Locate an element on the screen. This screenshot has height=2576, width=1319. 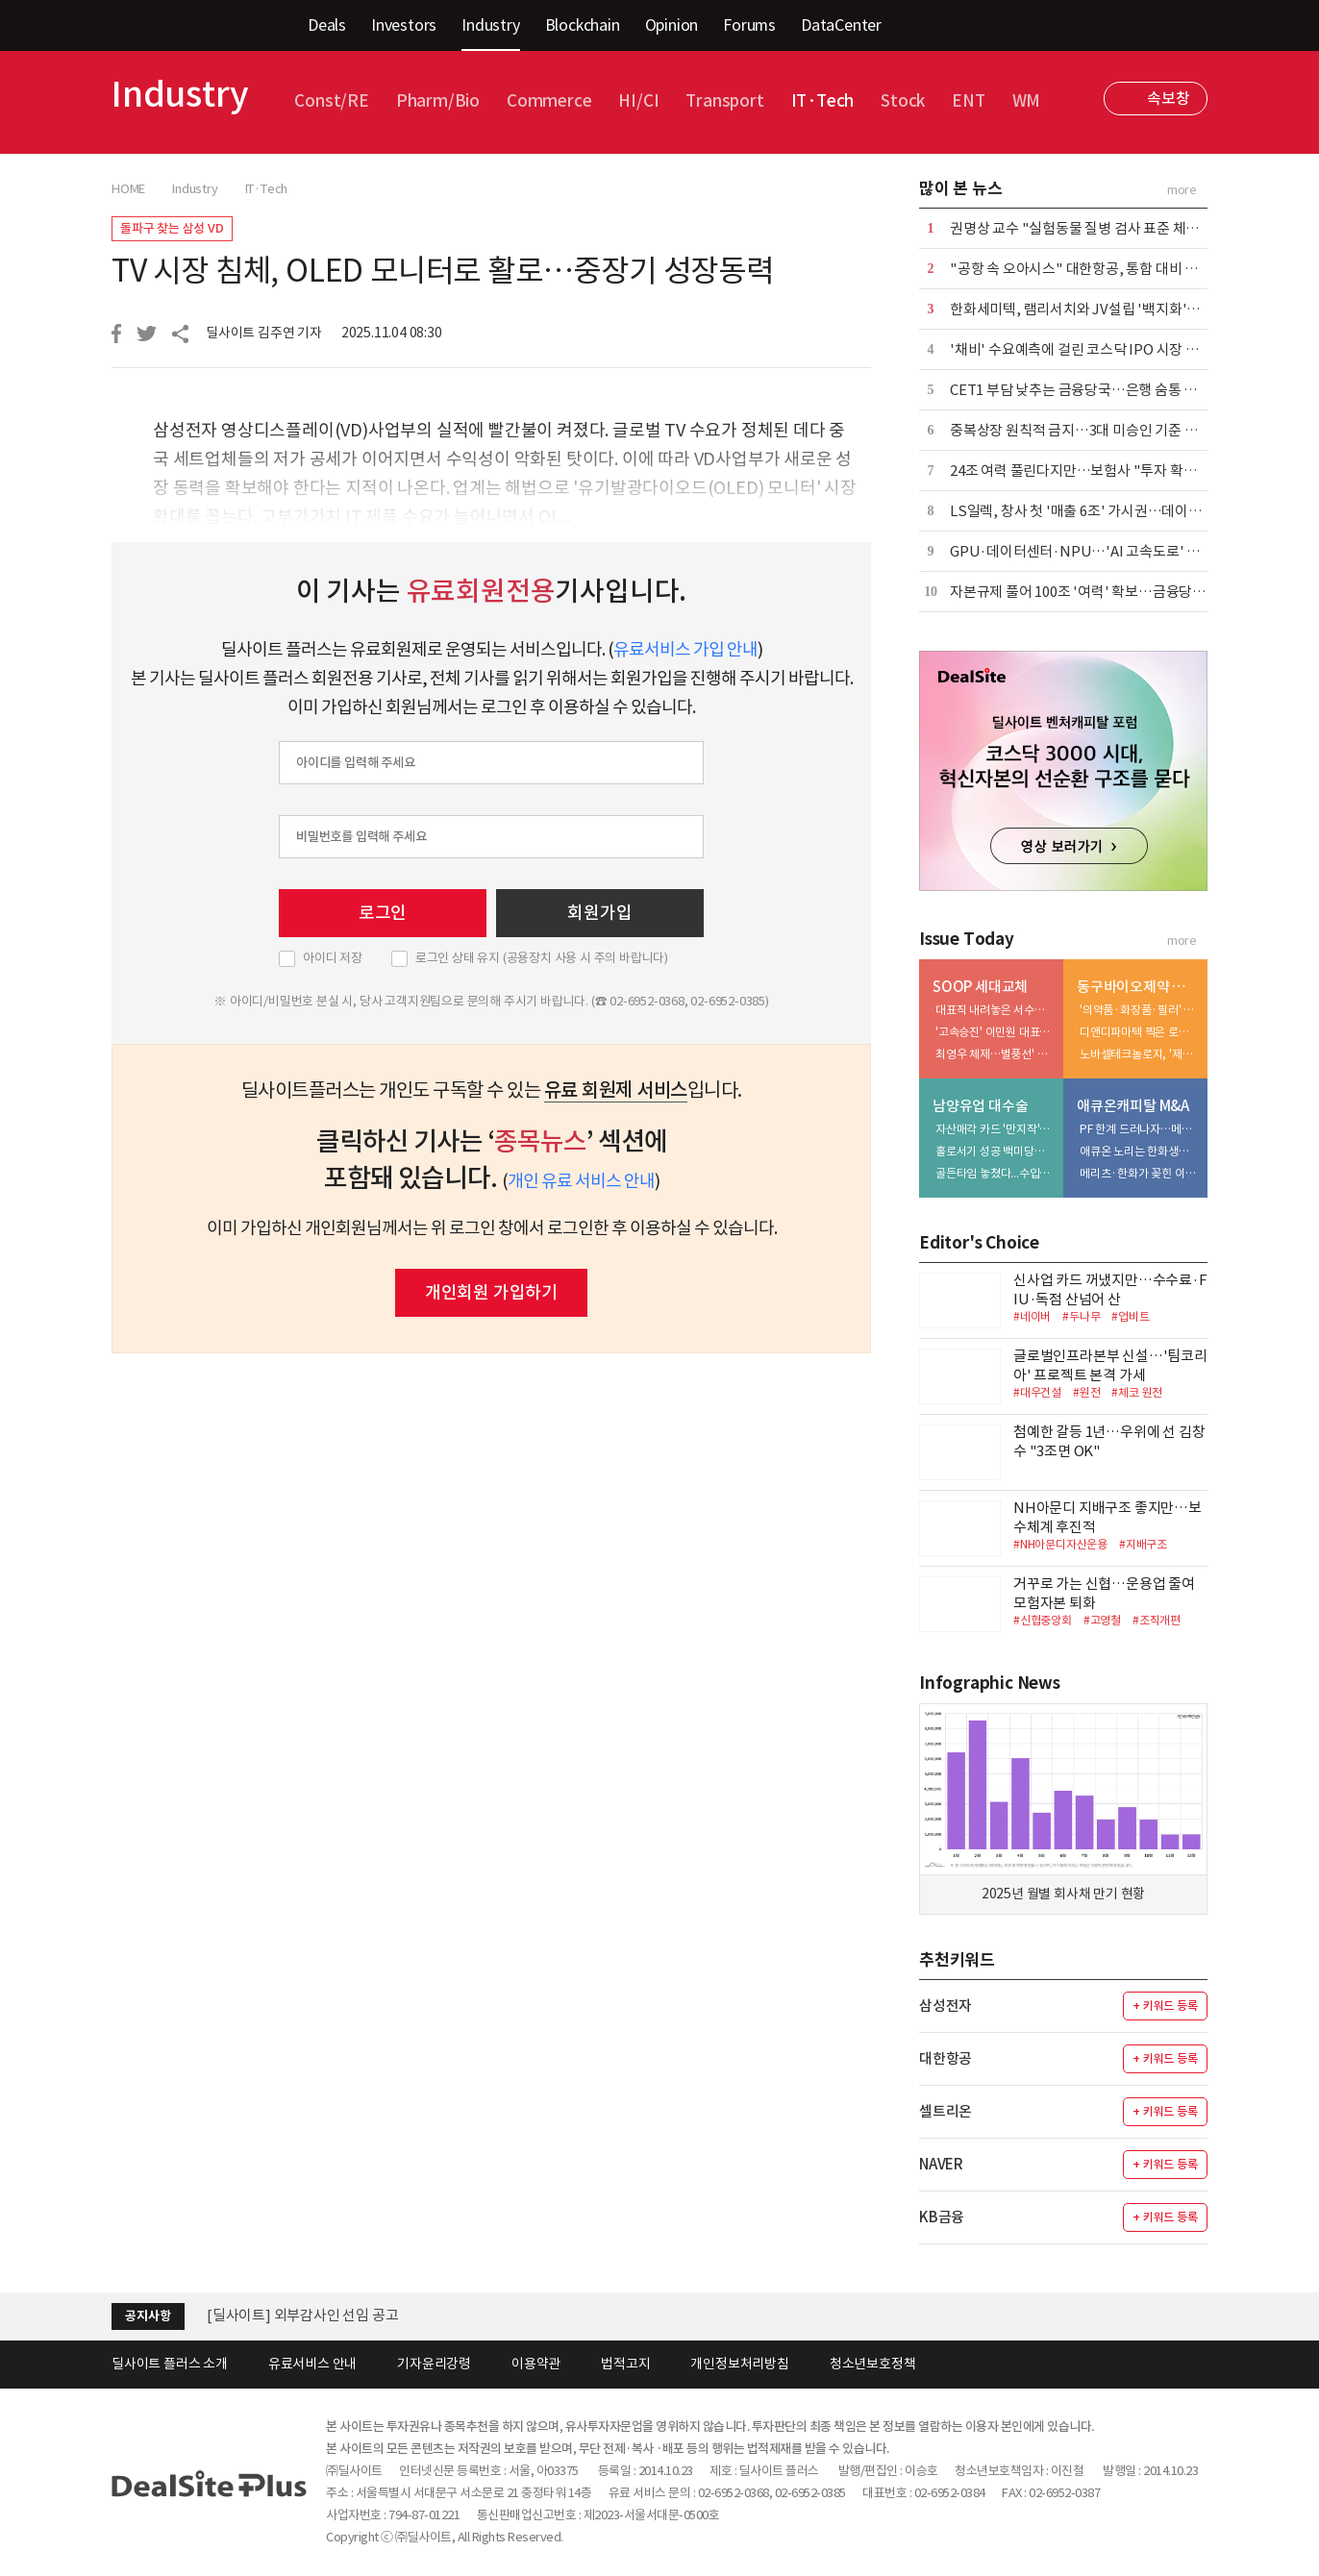
공지사항 is located at coordinates (147, 2316).